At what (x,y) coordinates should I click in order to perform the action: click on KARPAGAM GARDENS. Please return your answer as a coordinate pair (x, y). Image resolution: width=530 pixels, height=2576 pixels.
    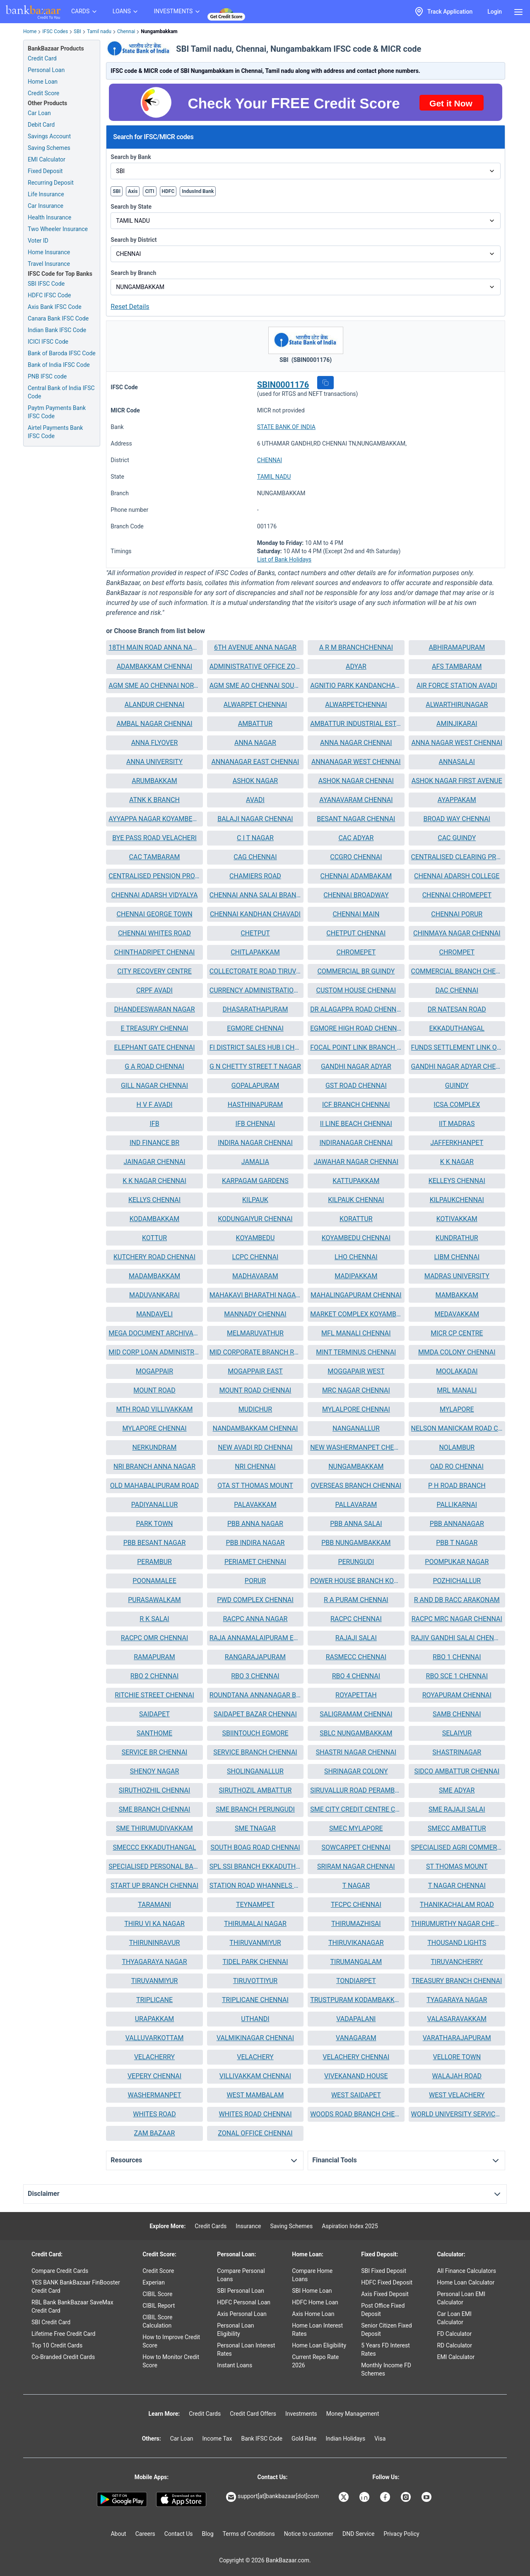
    Looking at the image, I should click on (255, 1181).